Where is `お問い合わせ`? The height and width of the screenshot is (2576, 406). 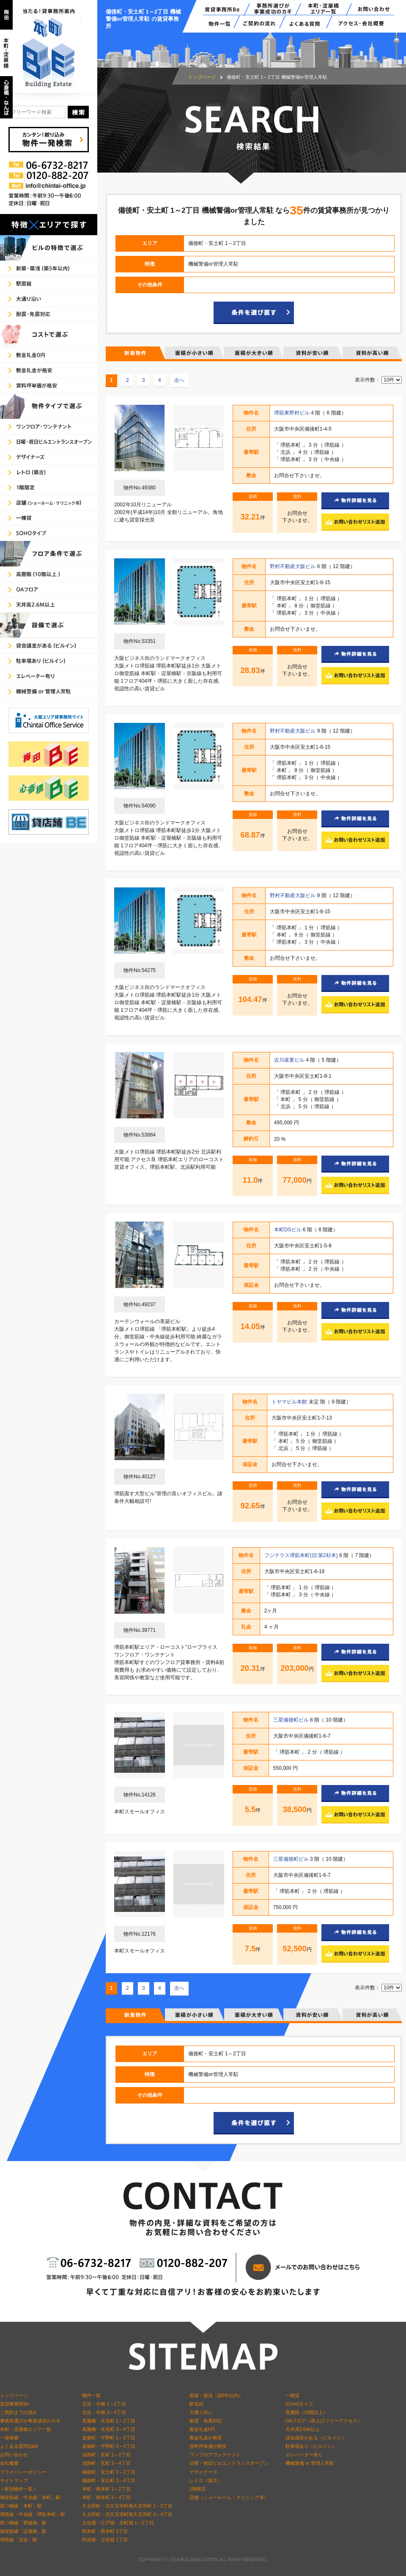 お問い合わせ is located at coordinates (14, 2454).